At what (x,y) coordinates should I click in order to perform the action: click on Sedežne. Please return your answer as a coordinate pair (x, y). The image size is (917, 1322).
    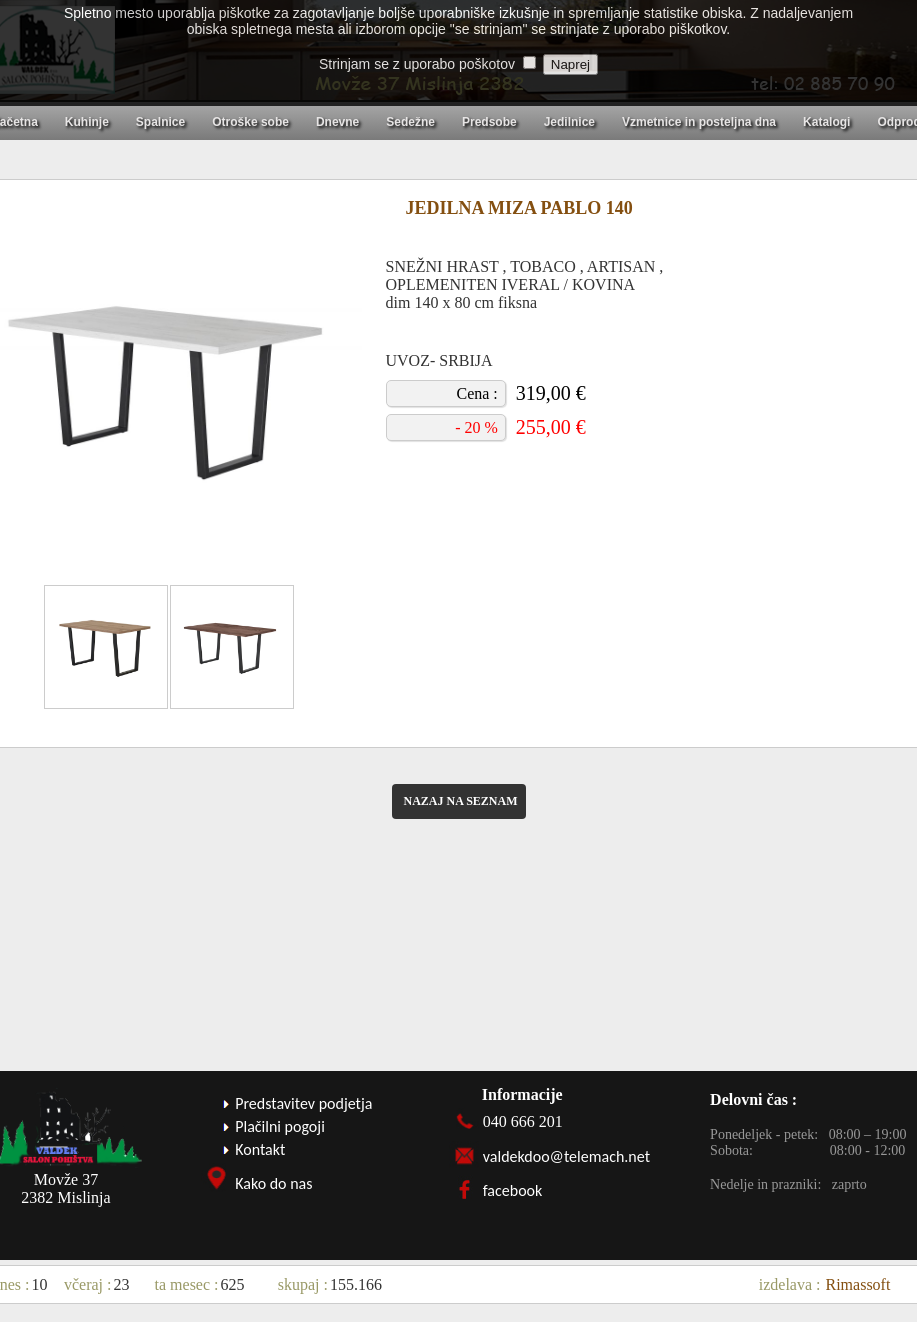
    Looking at the image, I should click on (410, 122).